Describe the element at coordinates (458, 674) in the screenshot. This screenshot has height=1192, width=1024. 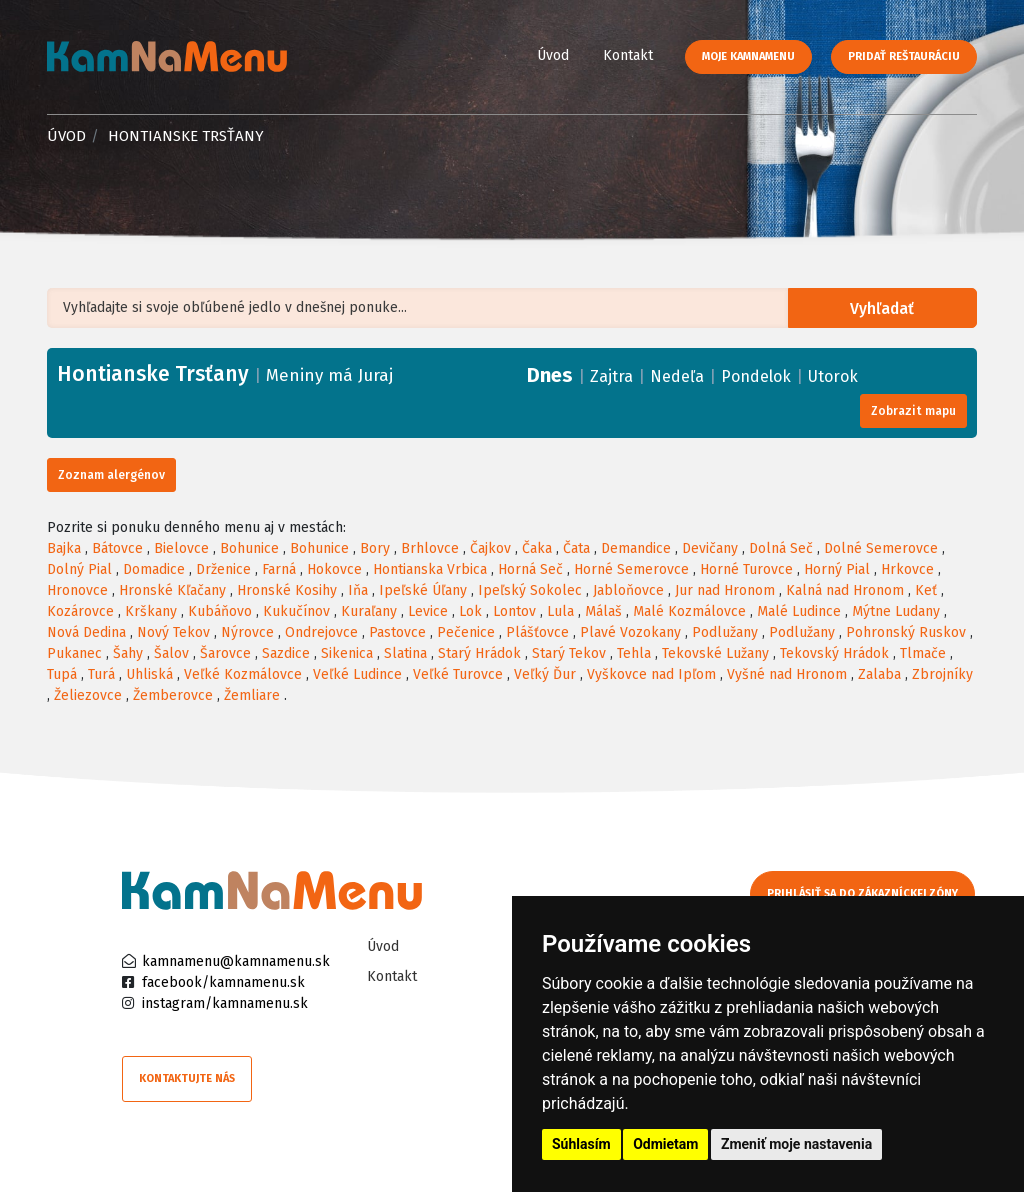
I see `Veľké Turovce` at that location.